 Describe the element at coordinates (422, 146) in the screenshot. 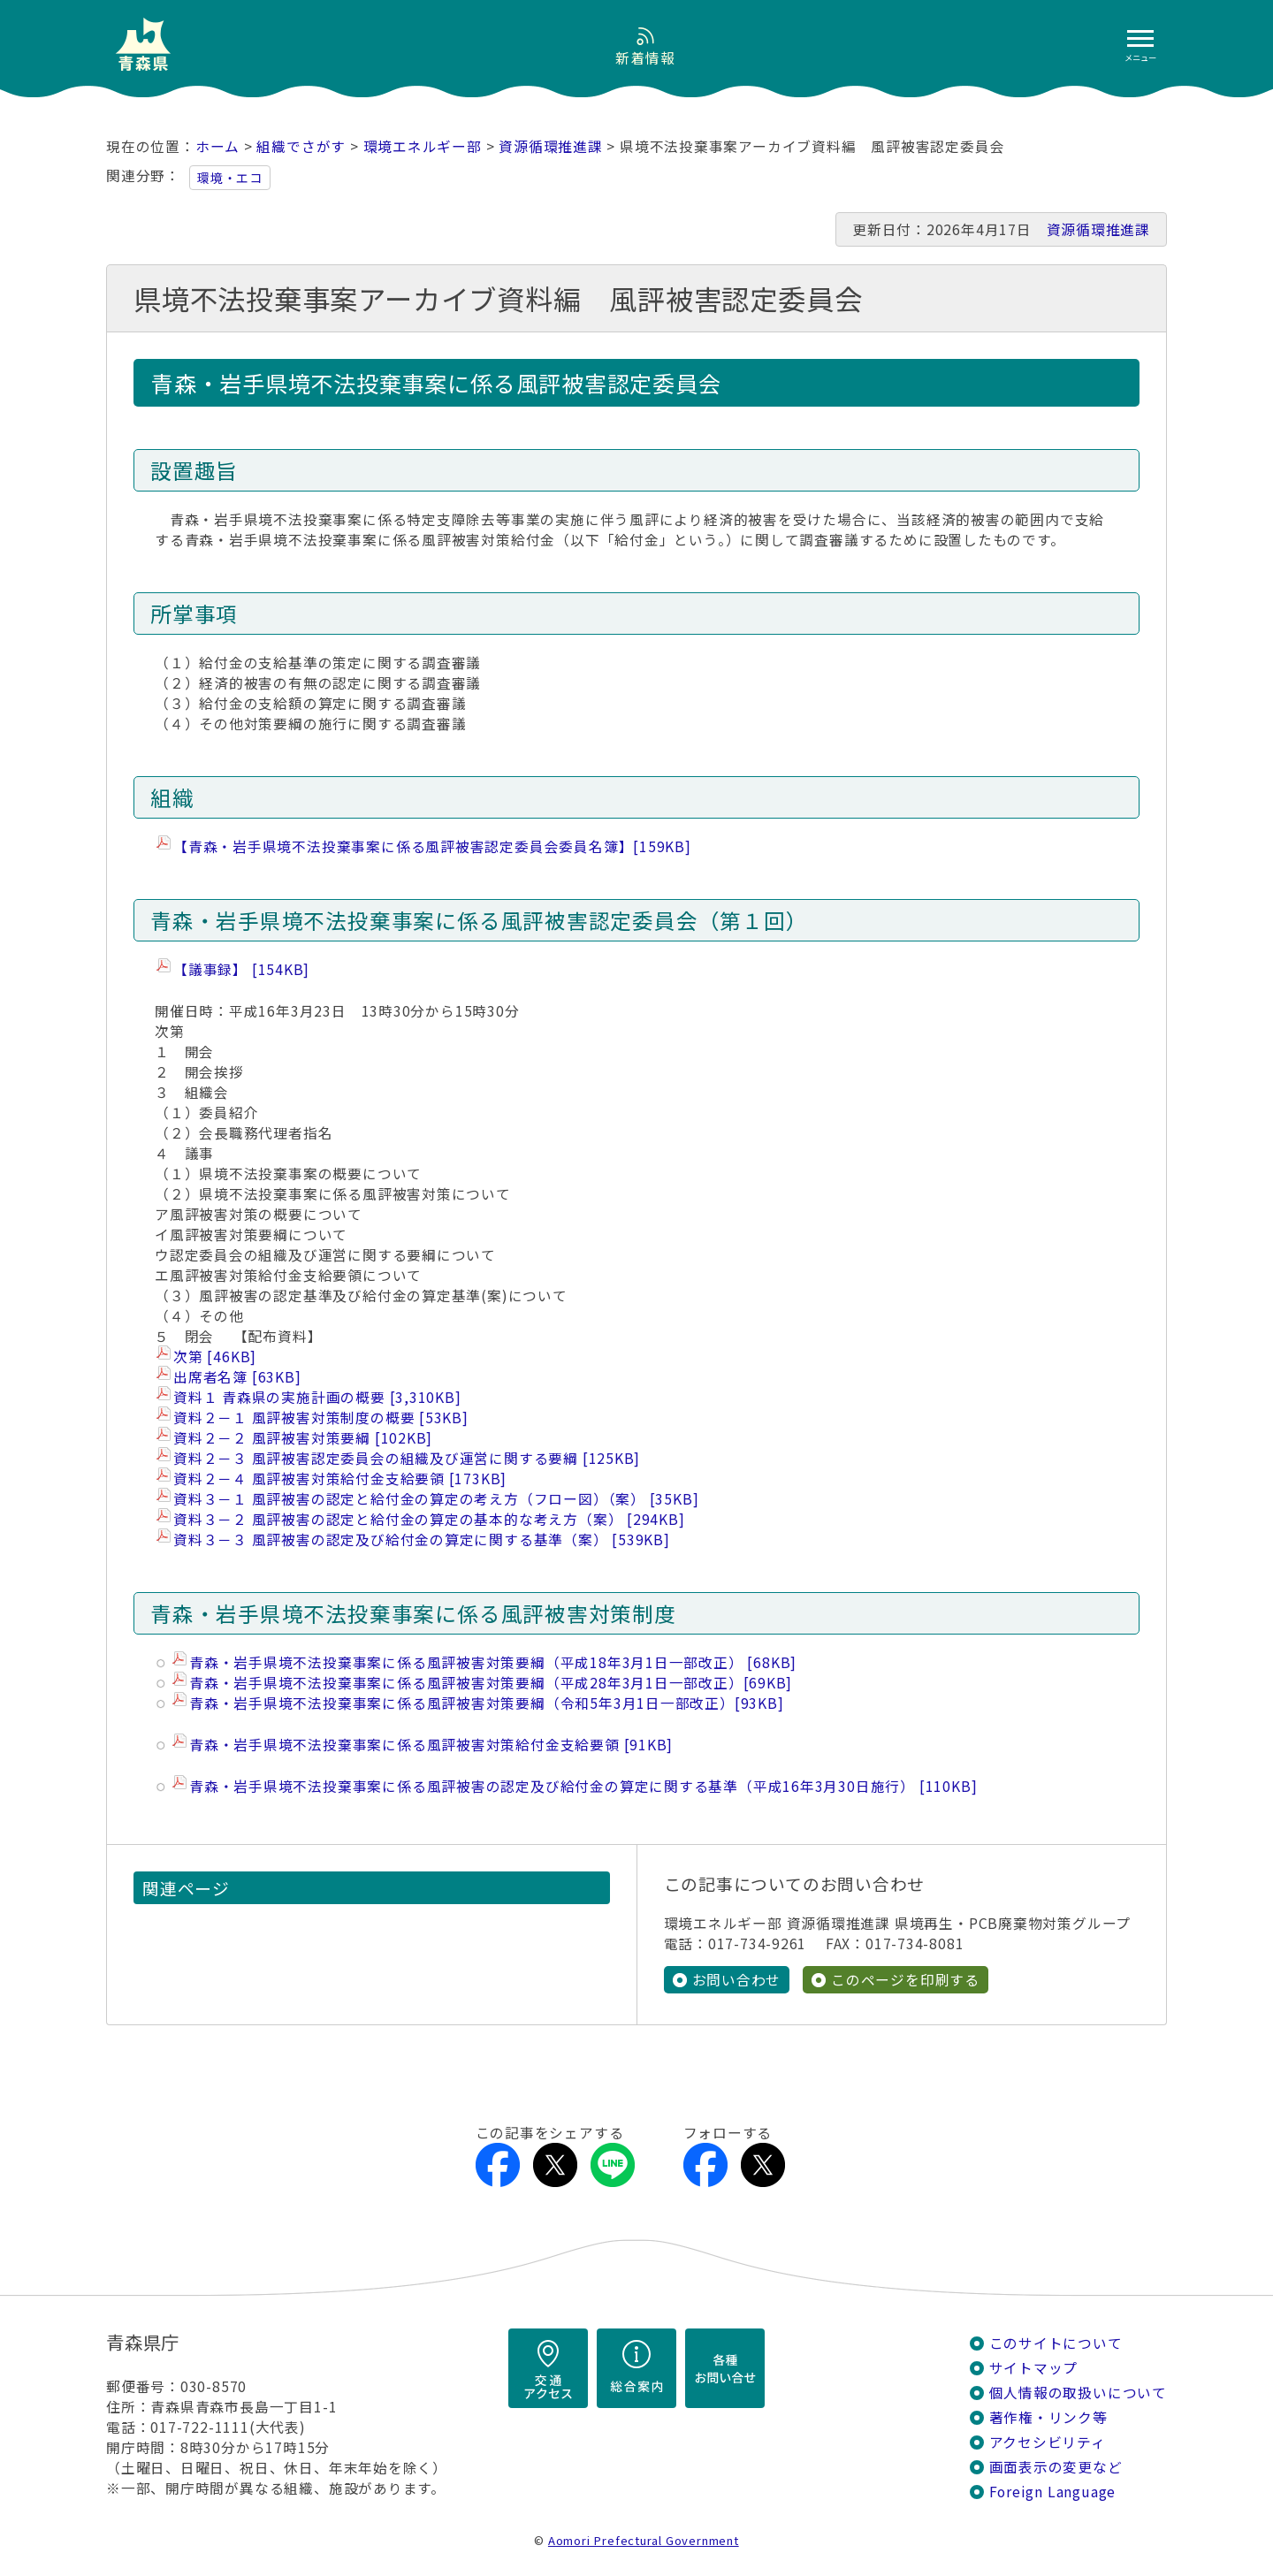

I see `環境エネルギー部` at that location.